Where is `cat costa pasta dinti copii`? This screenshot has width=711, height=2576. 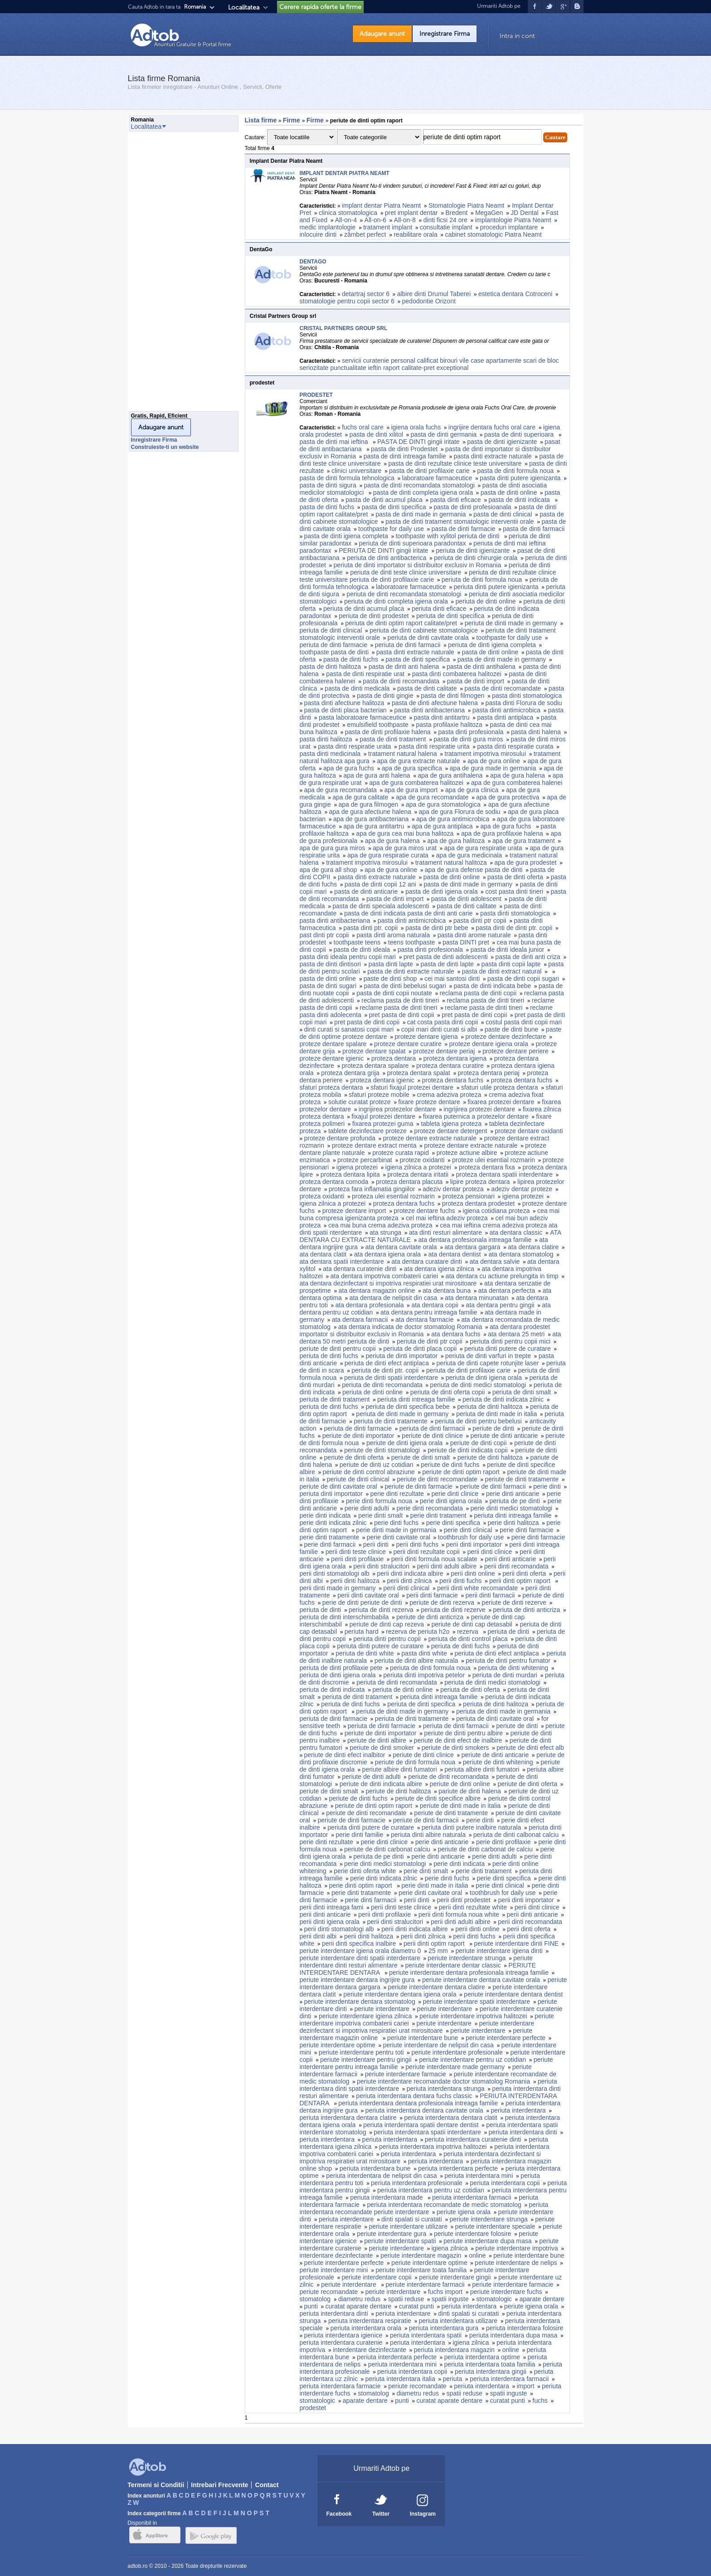
cat costa pasta dinti copii is located at coordinates (442, 1022).